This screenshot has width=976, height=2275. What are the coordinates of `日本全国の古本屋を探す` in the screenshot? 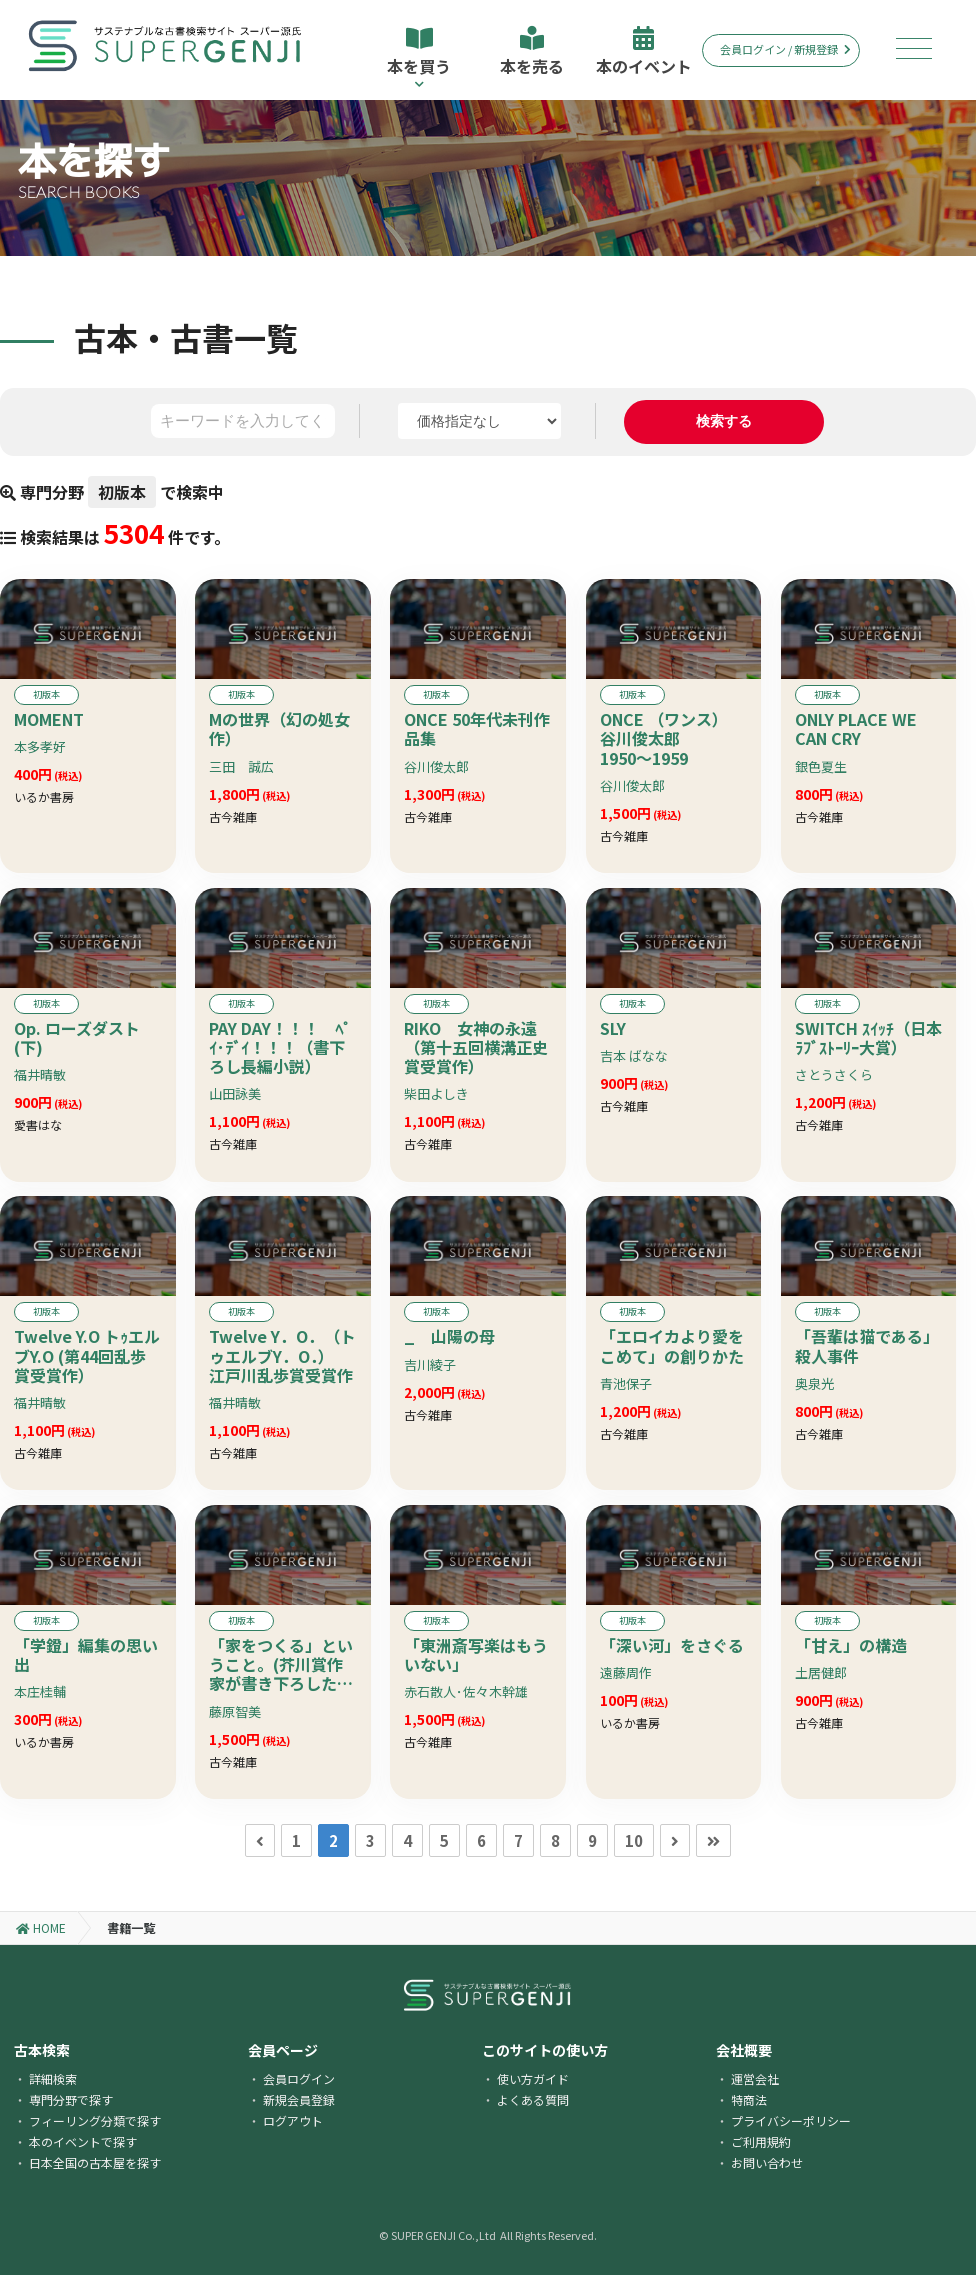 It's located at (95, 2162).